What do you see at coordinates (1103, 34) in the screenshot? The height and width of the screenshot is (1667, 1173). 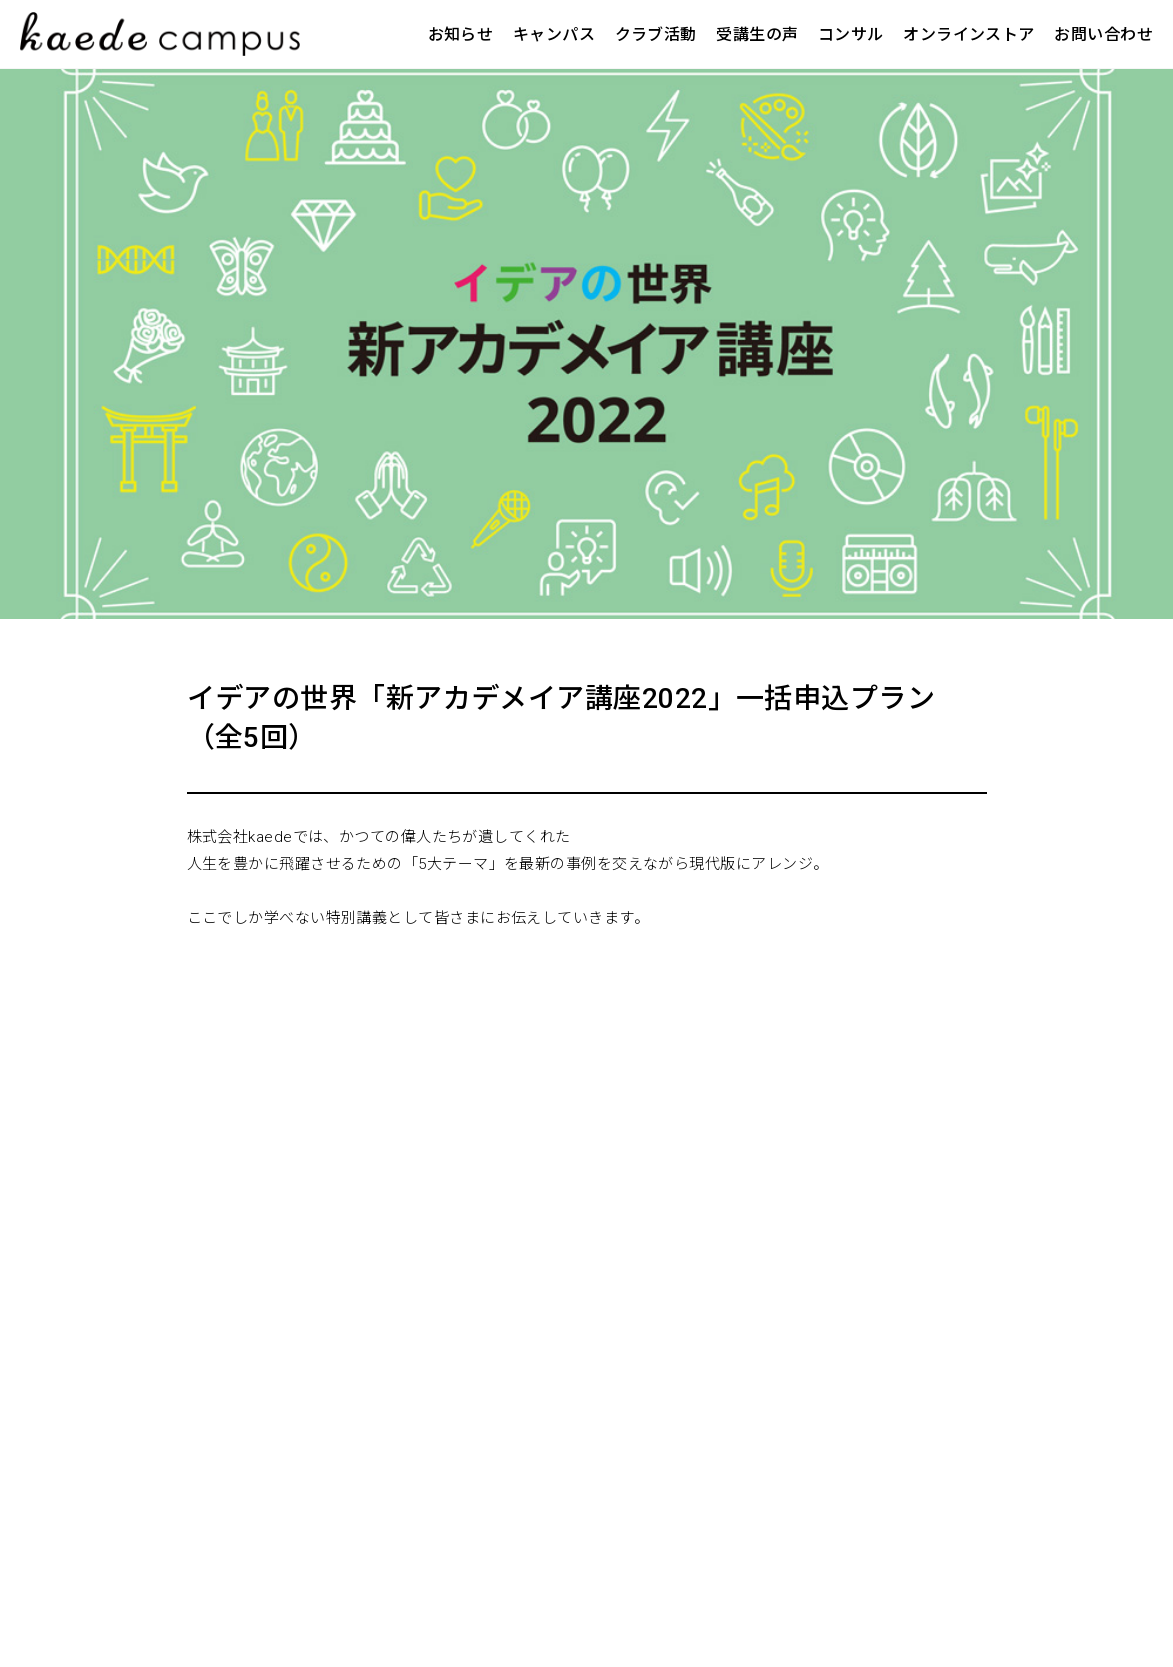 I see `お問い合わせ` at bounding box center [1103, 34].